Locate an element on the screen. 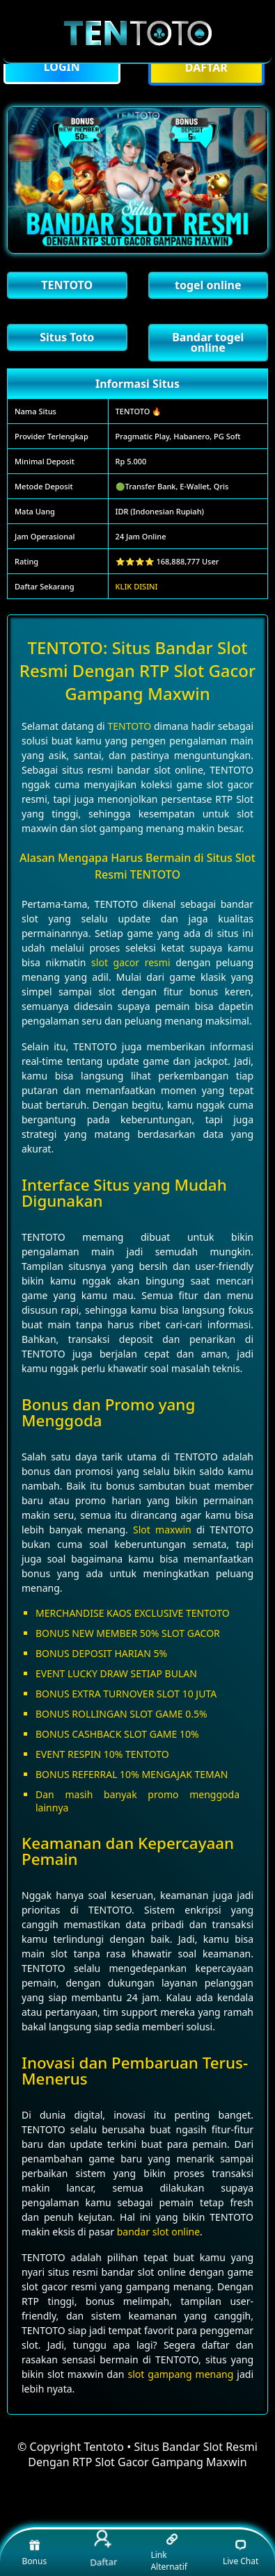 This screenshot has width=275, height=2576. KLIK DISINI is located at coordinates (137, 586).